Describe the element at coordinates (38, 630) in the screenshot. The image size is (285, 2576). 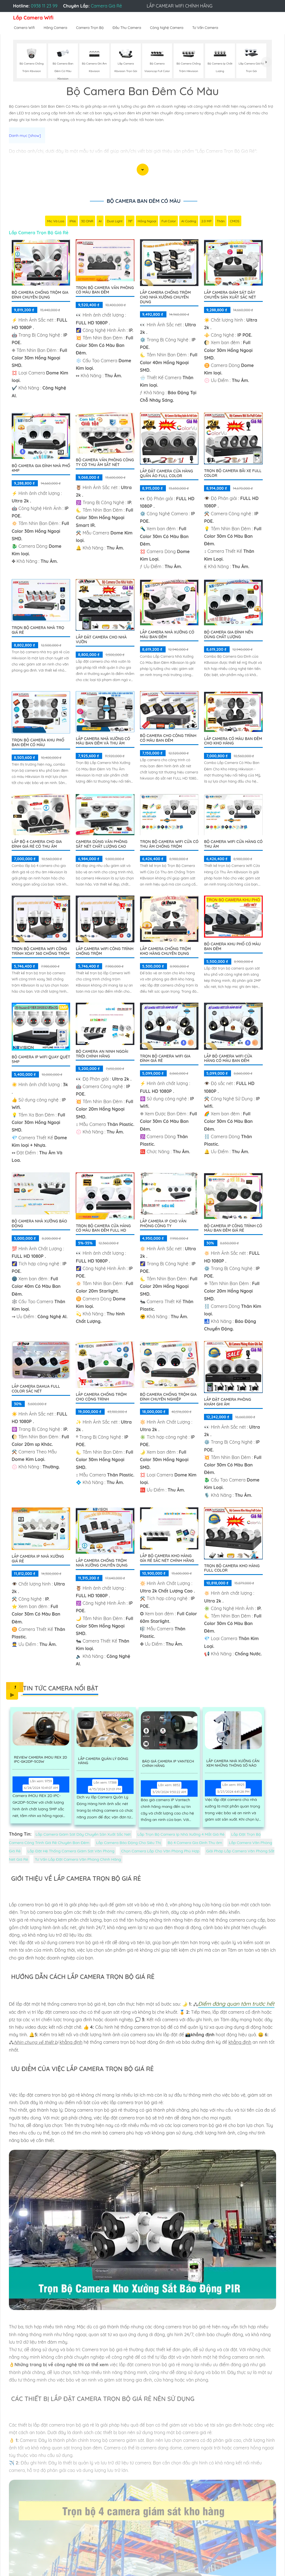
I see `Trọn Bộ Camera Nhà Trọ Giá Rẻ` at that location.